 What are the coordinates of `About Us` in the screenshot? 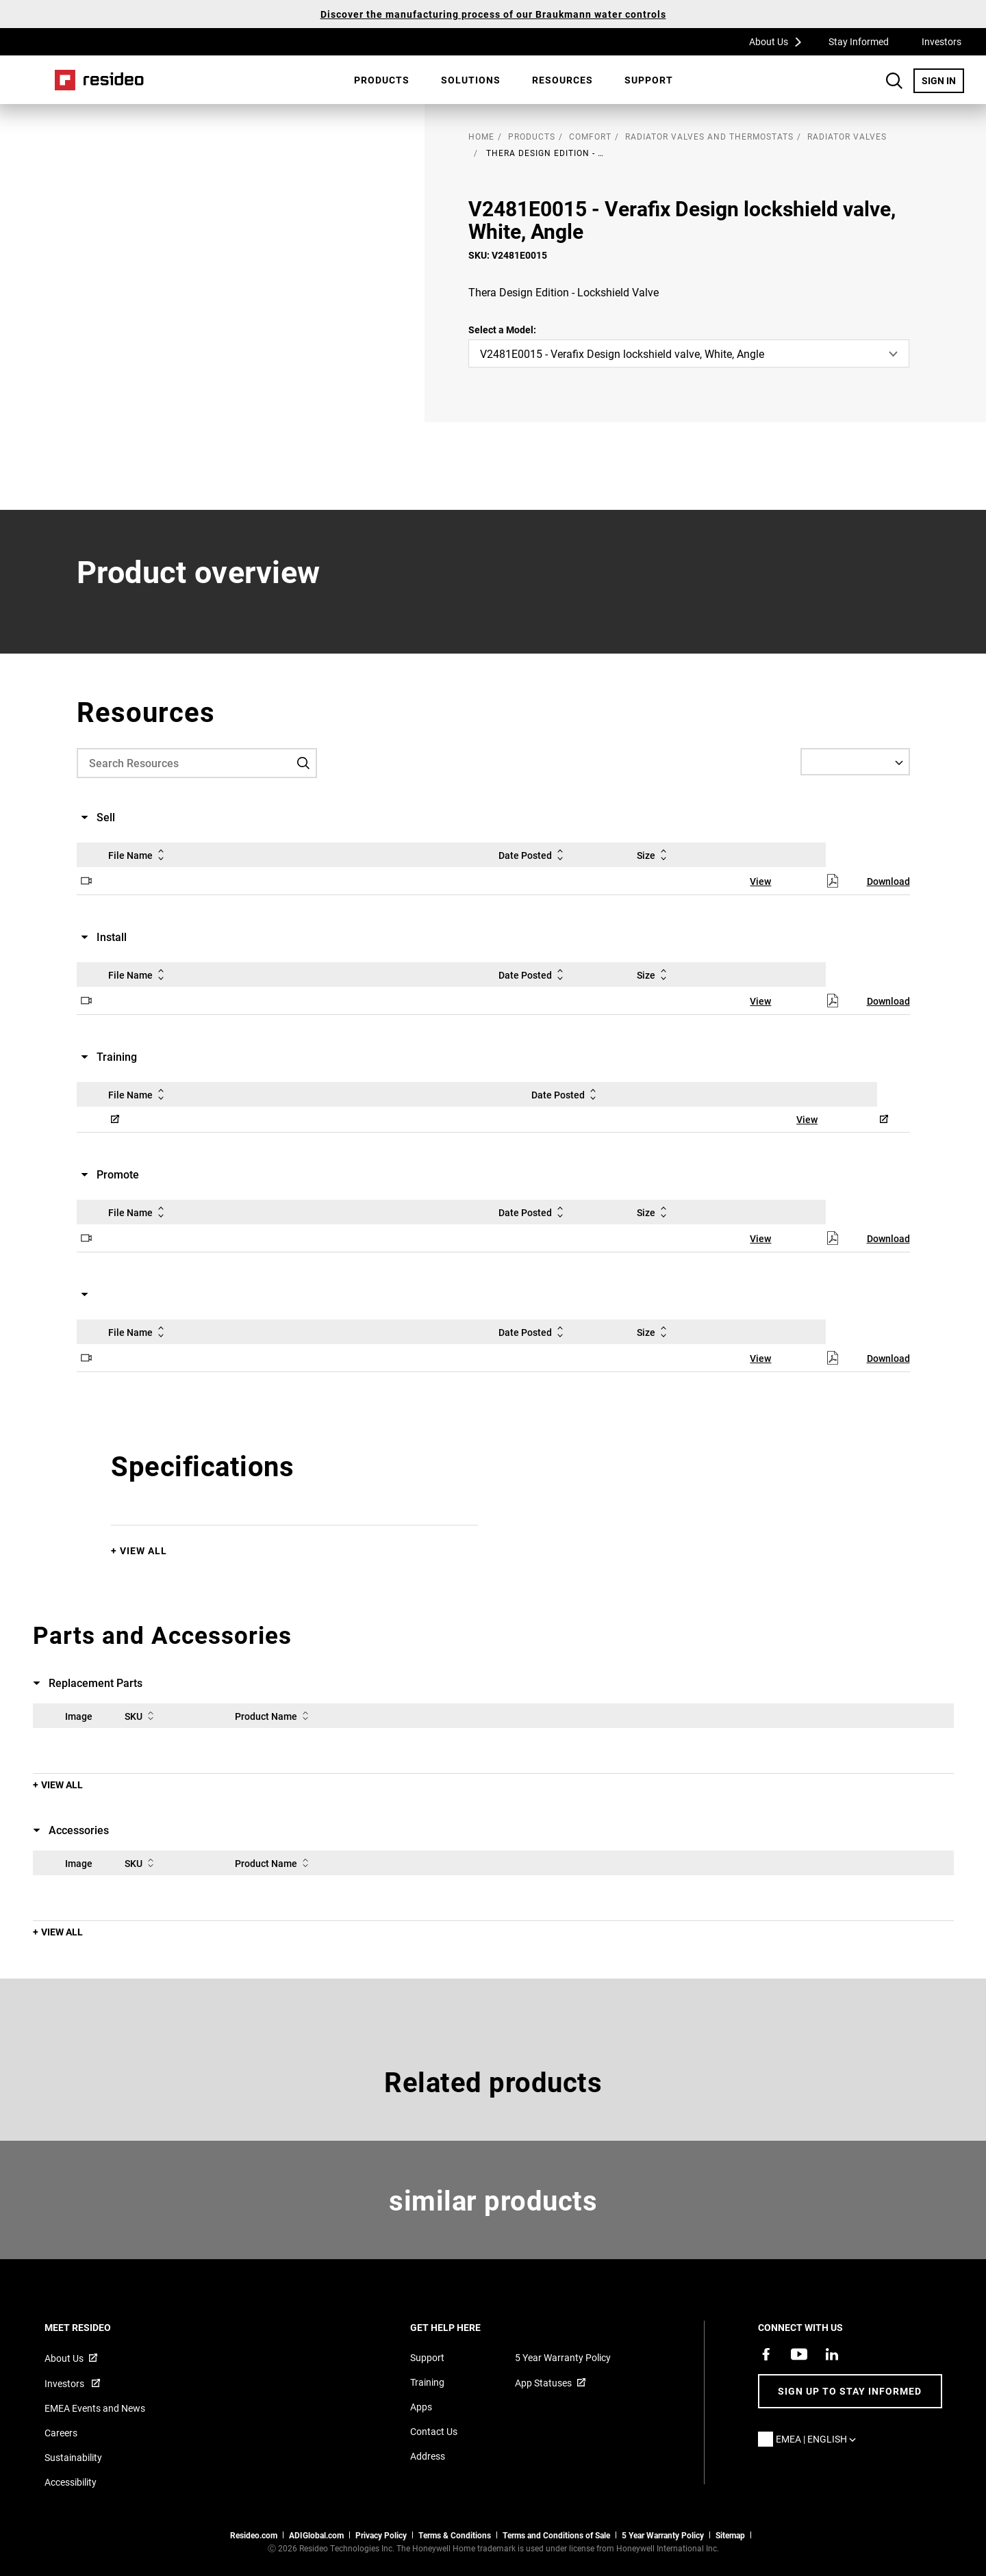 It's located at (780, 41).